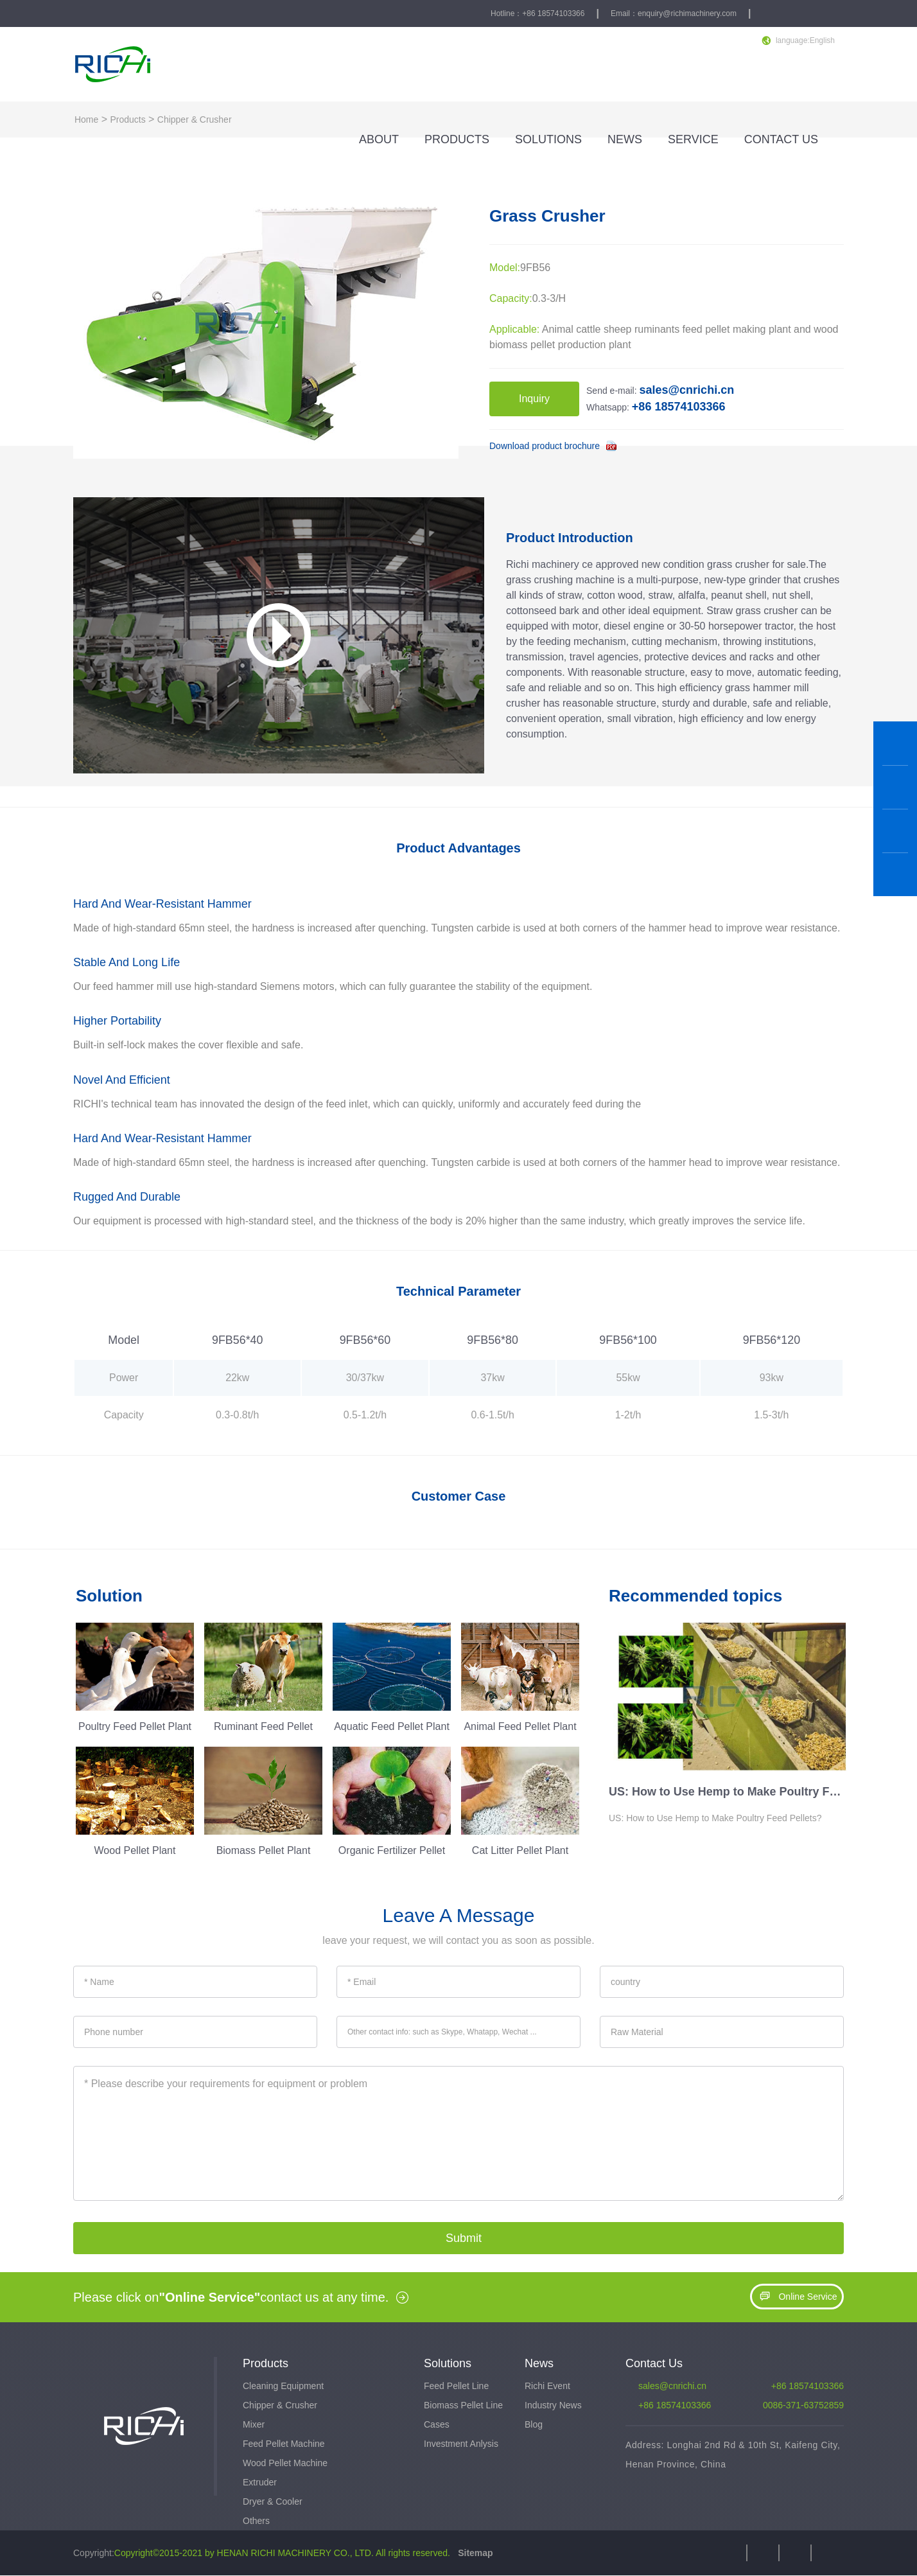 Image resolution: width=917 pixels, height=2576 pixels. Describe the element at coordinates (654, 2363) in the screenshot. I see `Contact Us` at that location.